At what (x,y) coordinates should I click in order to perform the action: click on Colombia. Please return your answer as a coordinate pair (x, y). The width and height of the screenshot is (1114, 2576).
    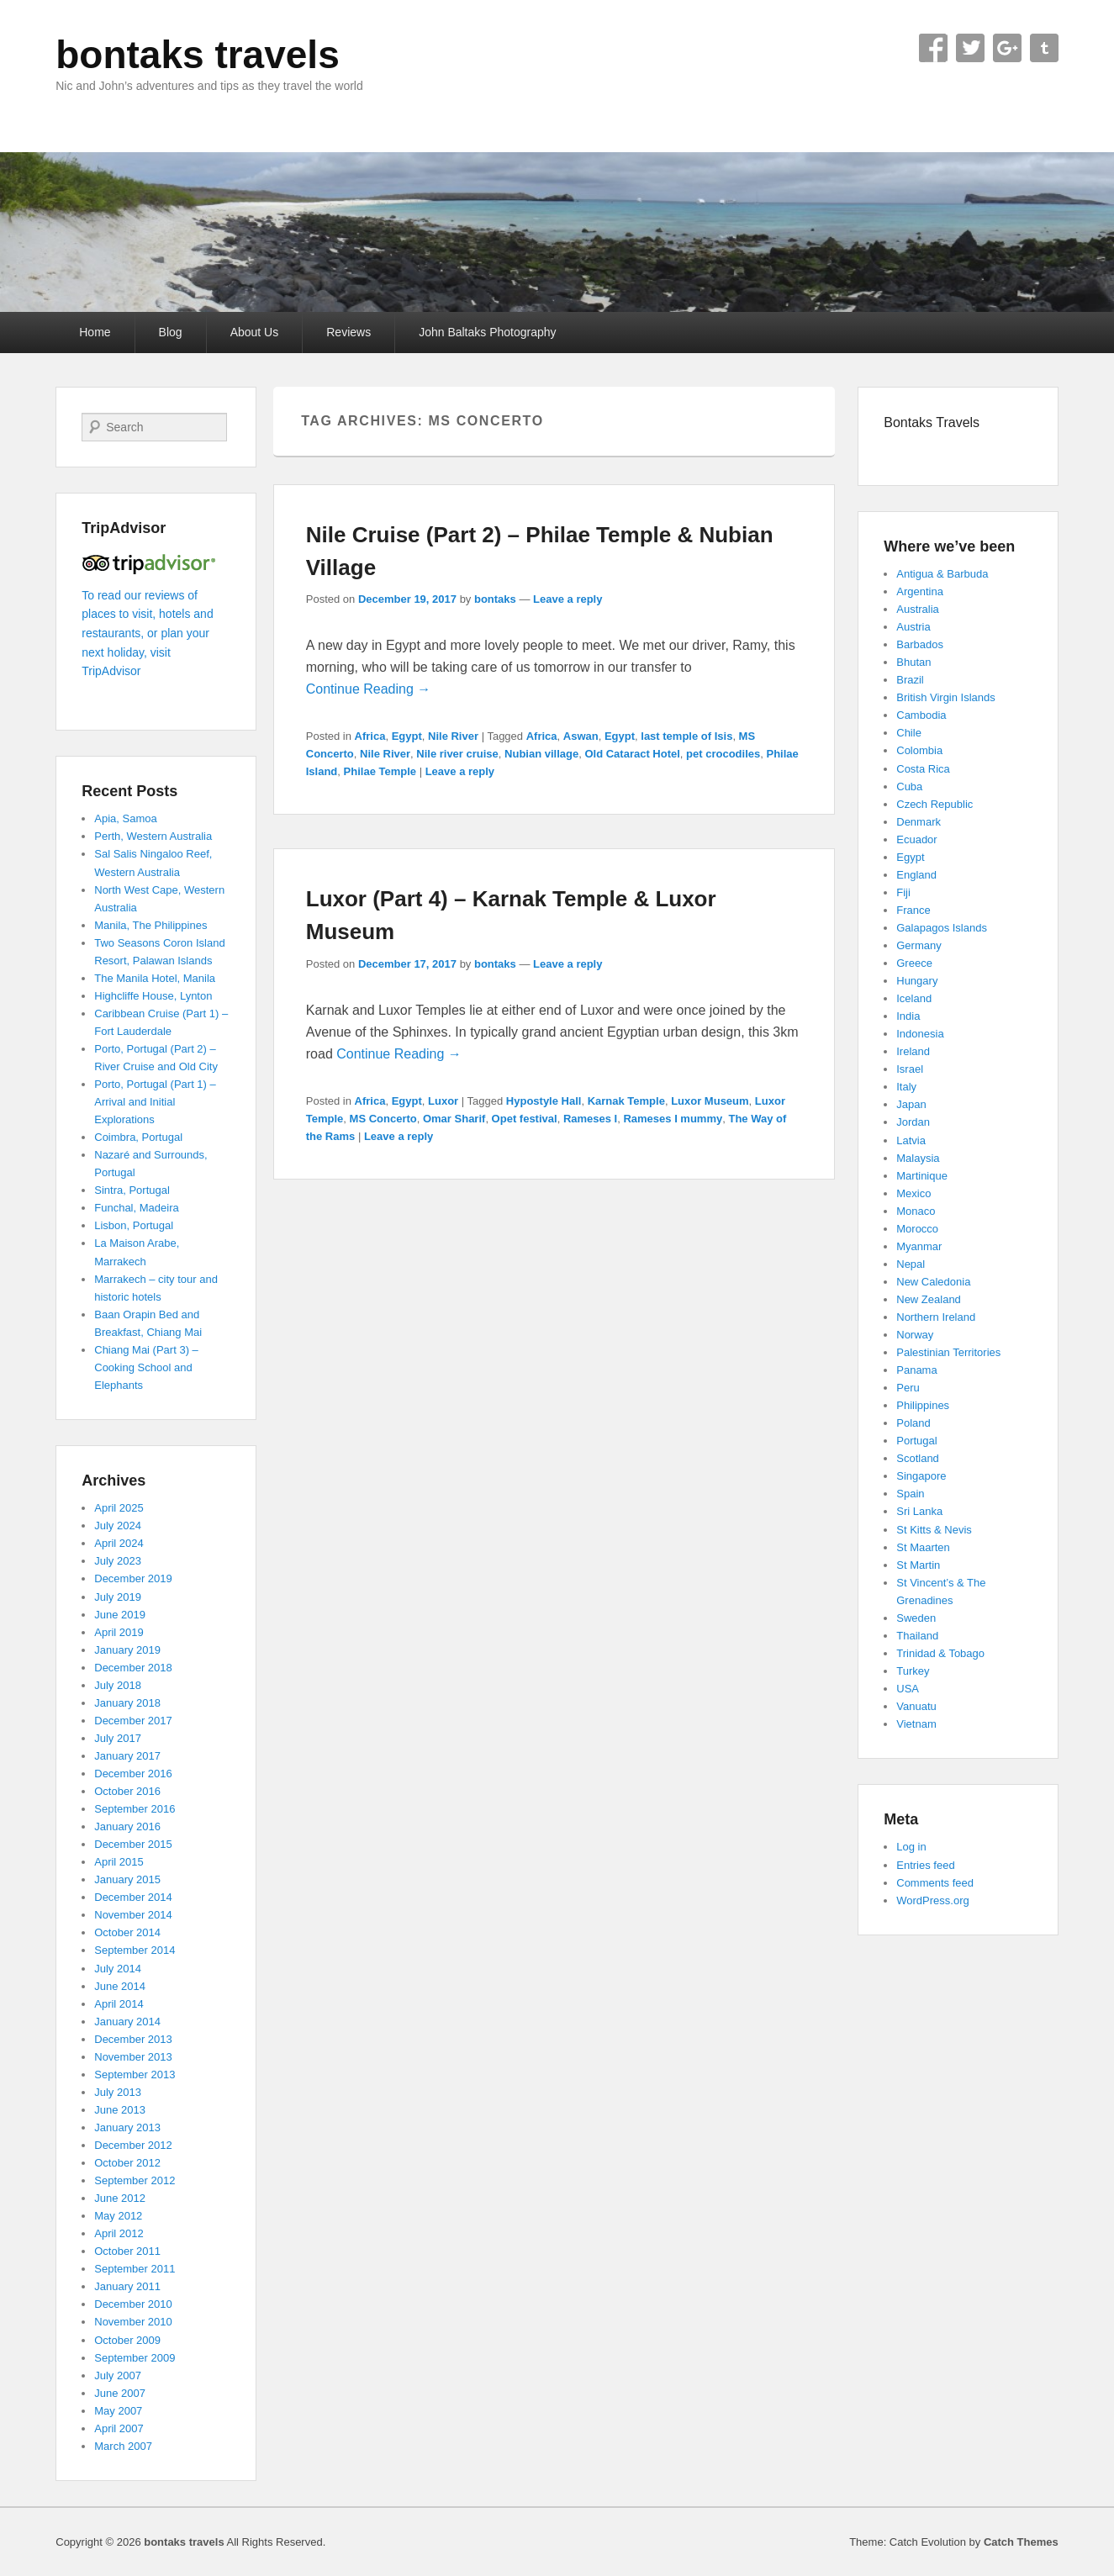
    Looking at the image, I should click on (919, 750).